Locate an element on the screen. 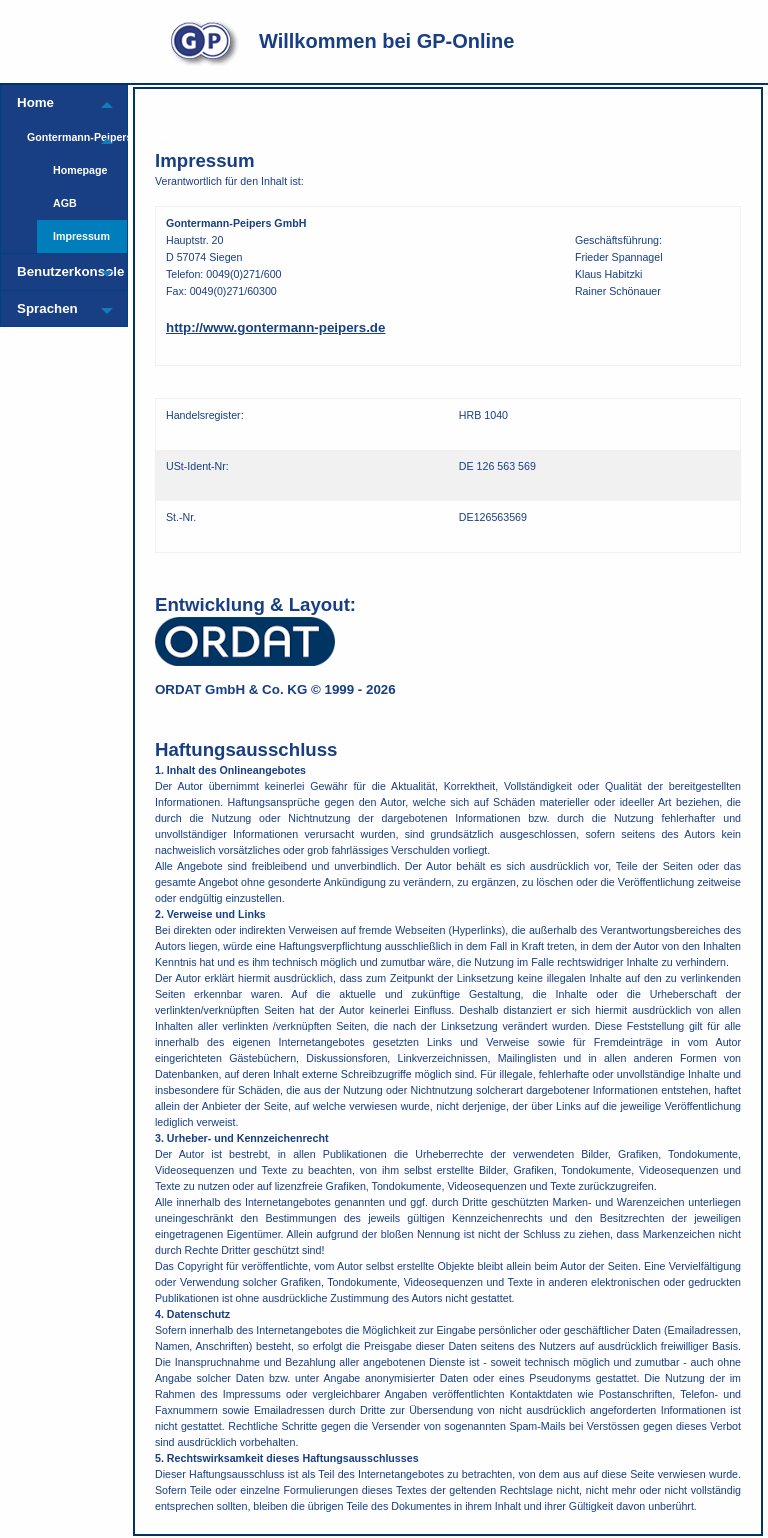 The width and height of the screenshot is (768, 1538). http://www.gontermann-peipers.de is located at coordinates (275, 327).